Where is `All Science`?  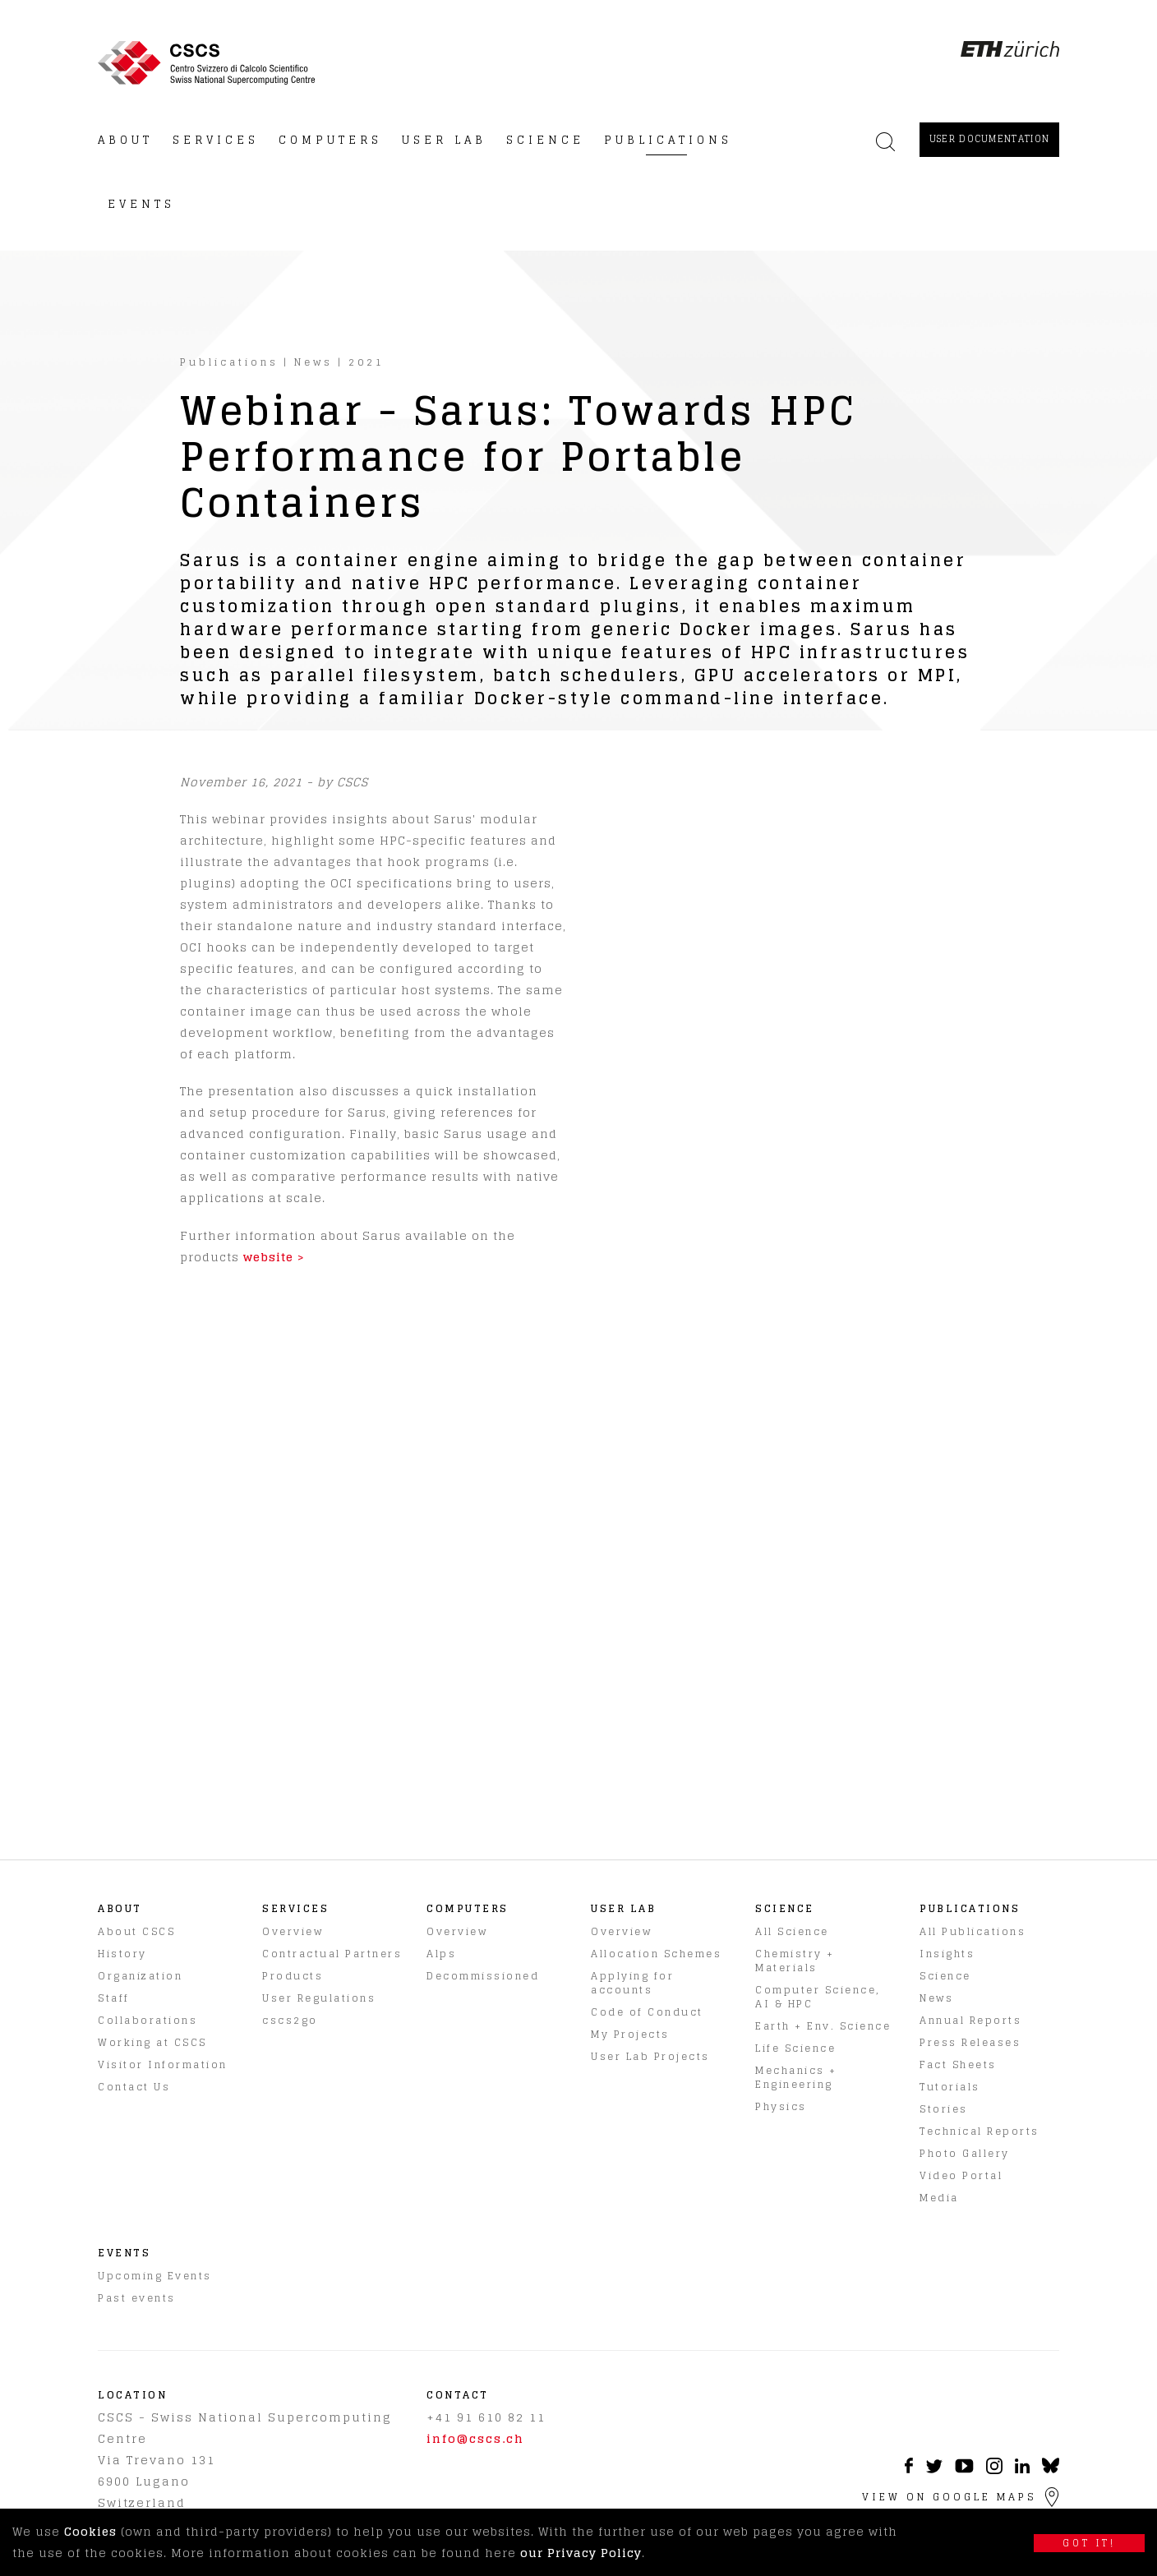
All Science is located at coordinates (792, 1931).